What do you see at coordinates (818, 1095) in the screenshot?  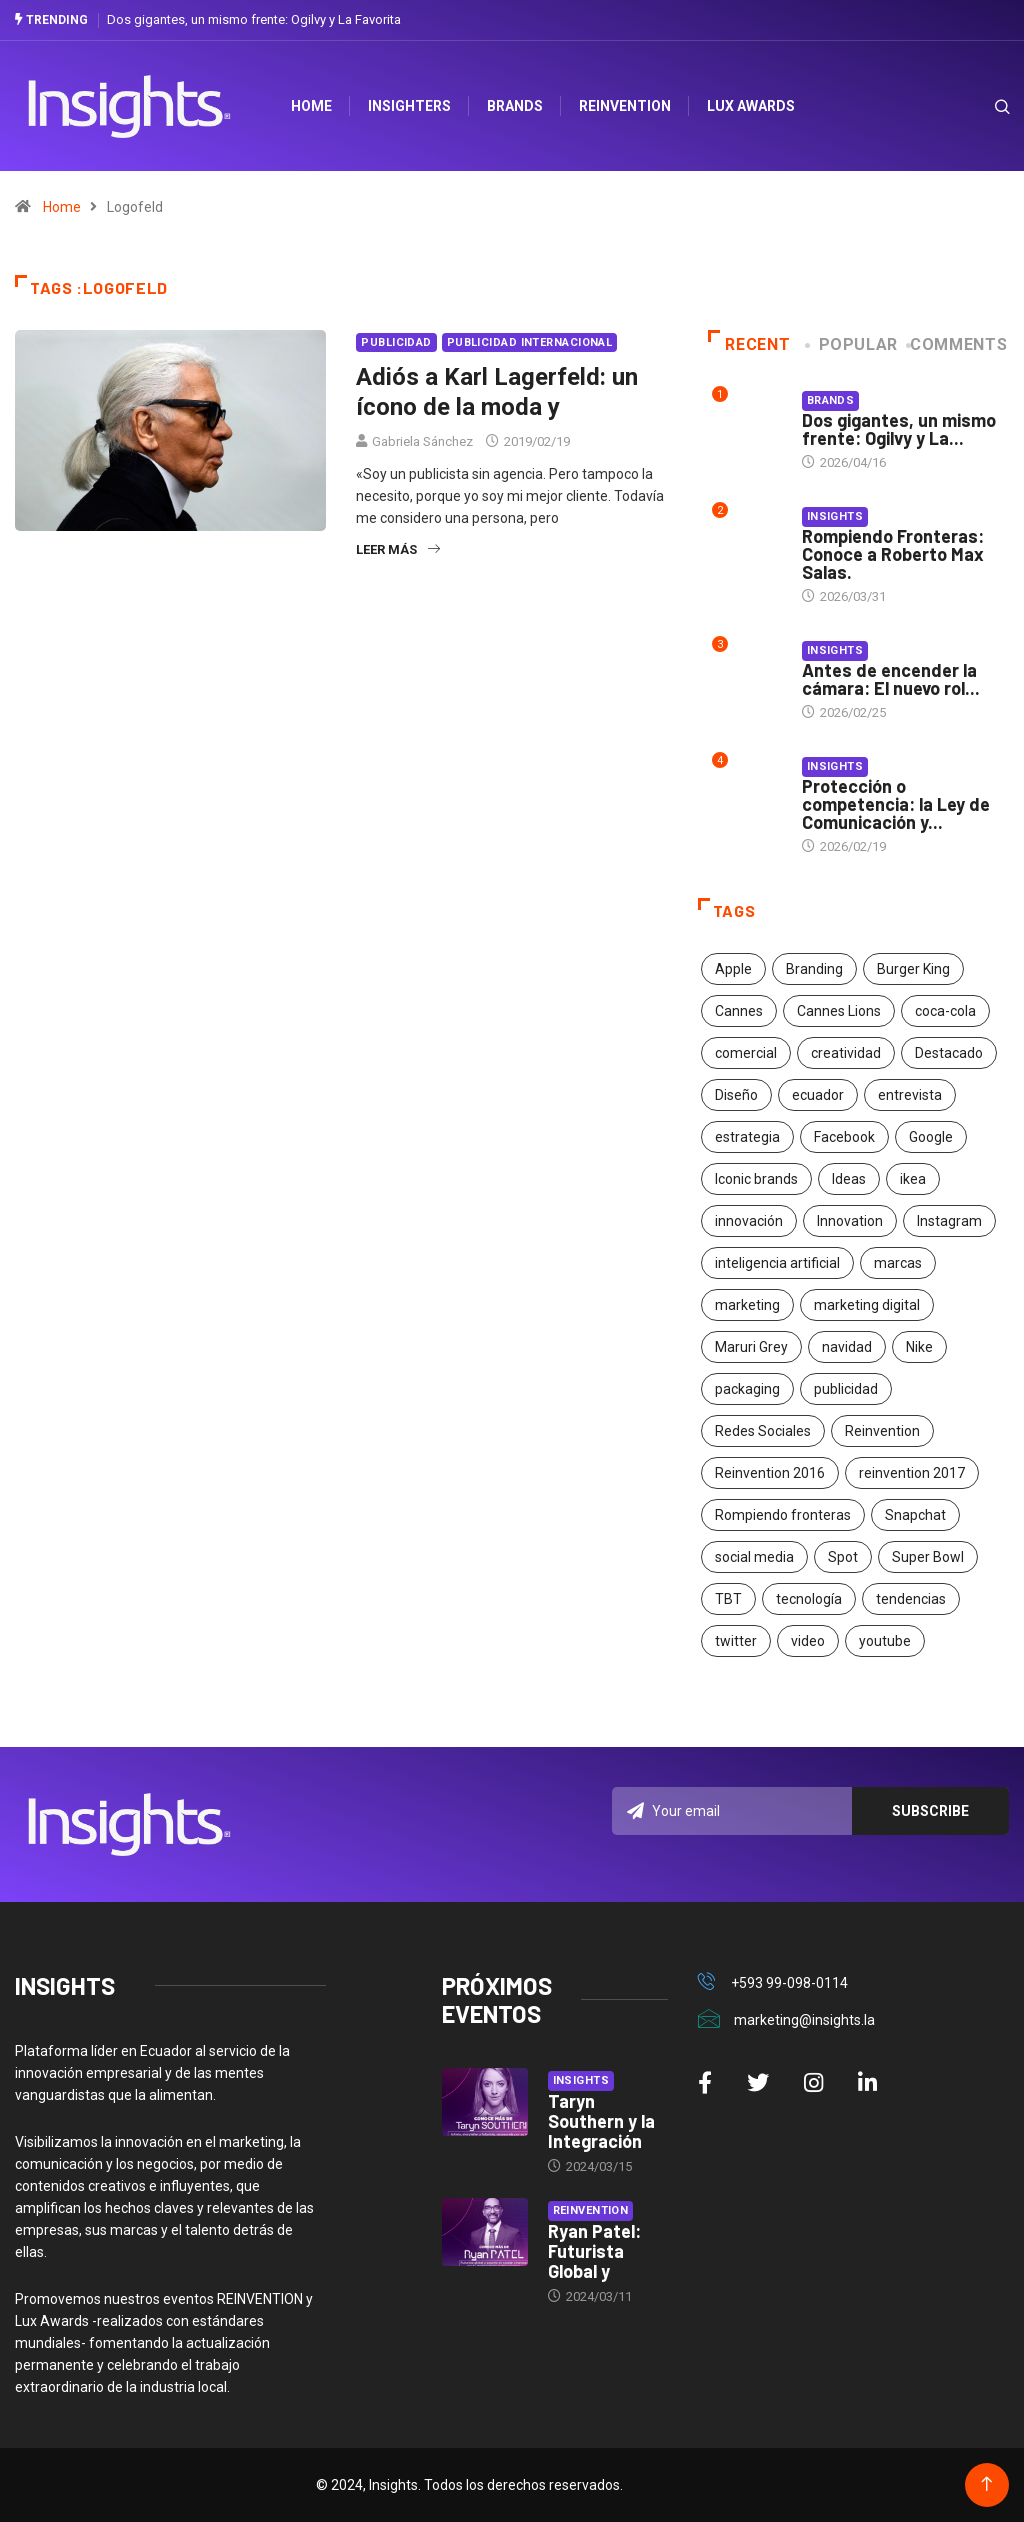 I see `ecuador [ecuador (91 elementos)]` at bounding box center [818, 1095].